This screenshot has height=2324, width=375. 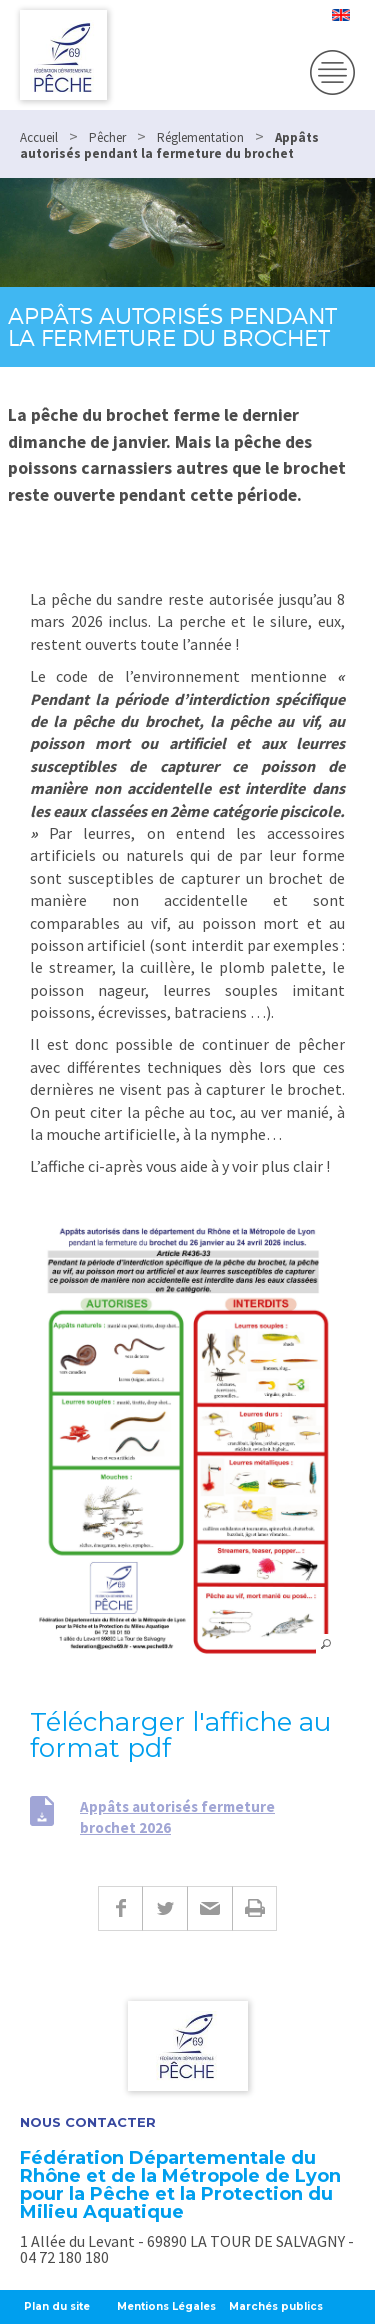 I want to click on Mentions Légales, so click(x=166, y=2306).